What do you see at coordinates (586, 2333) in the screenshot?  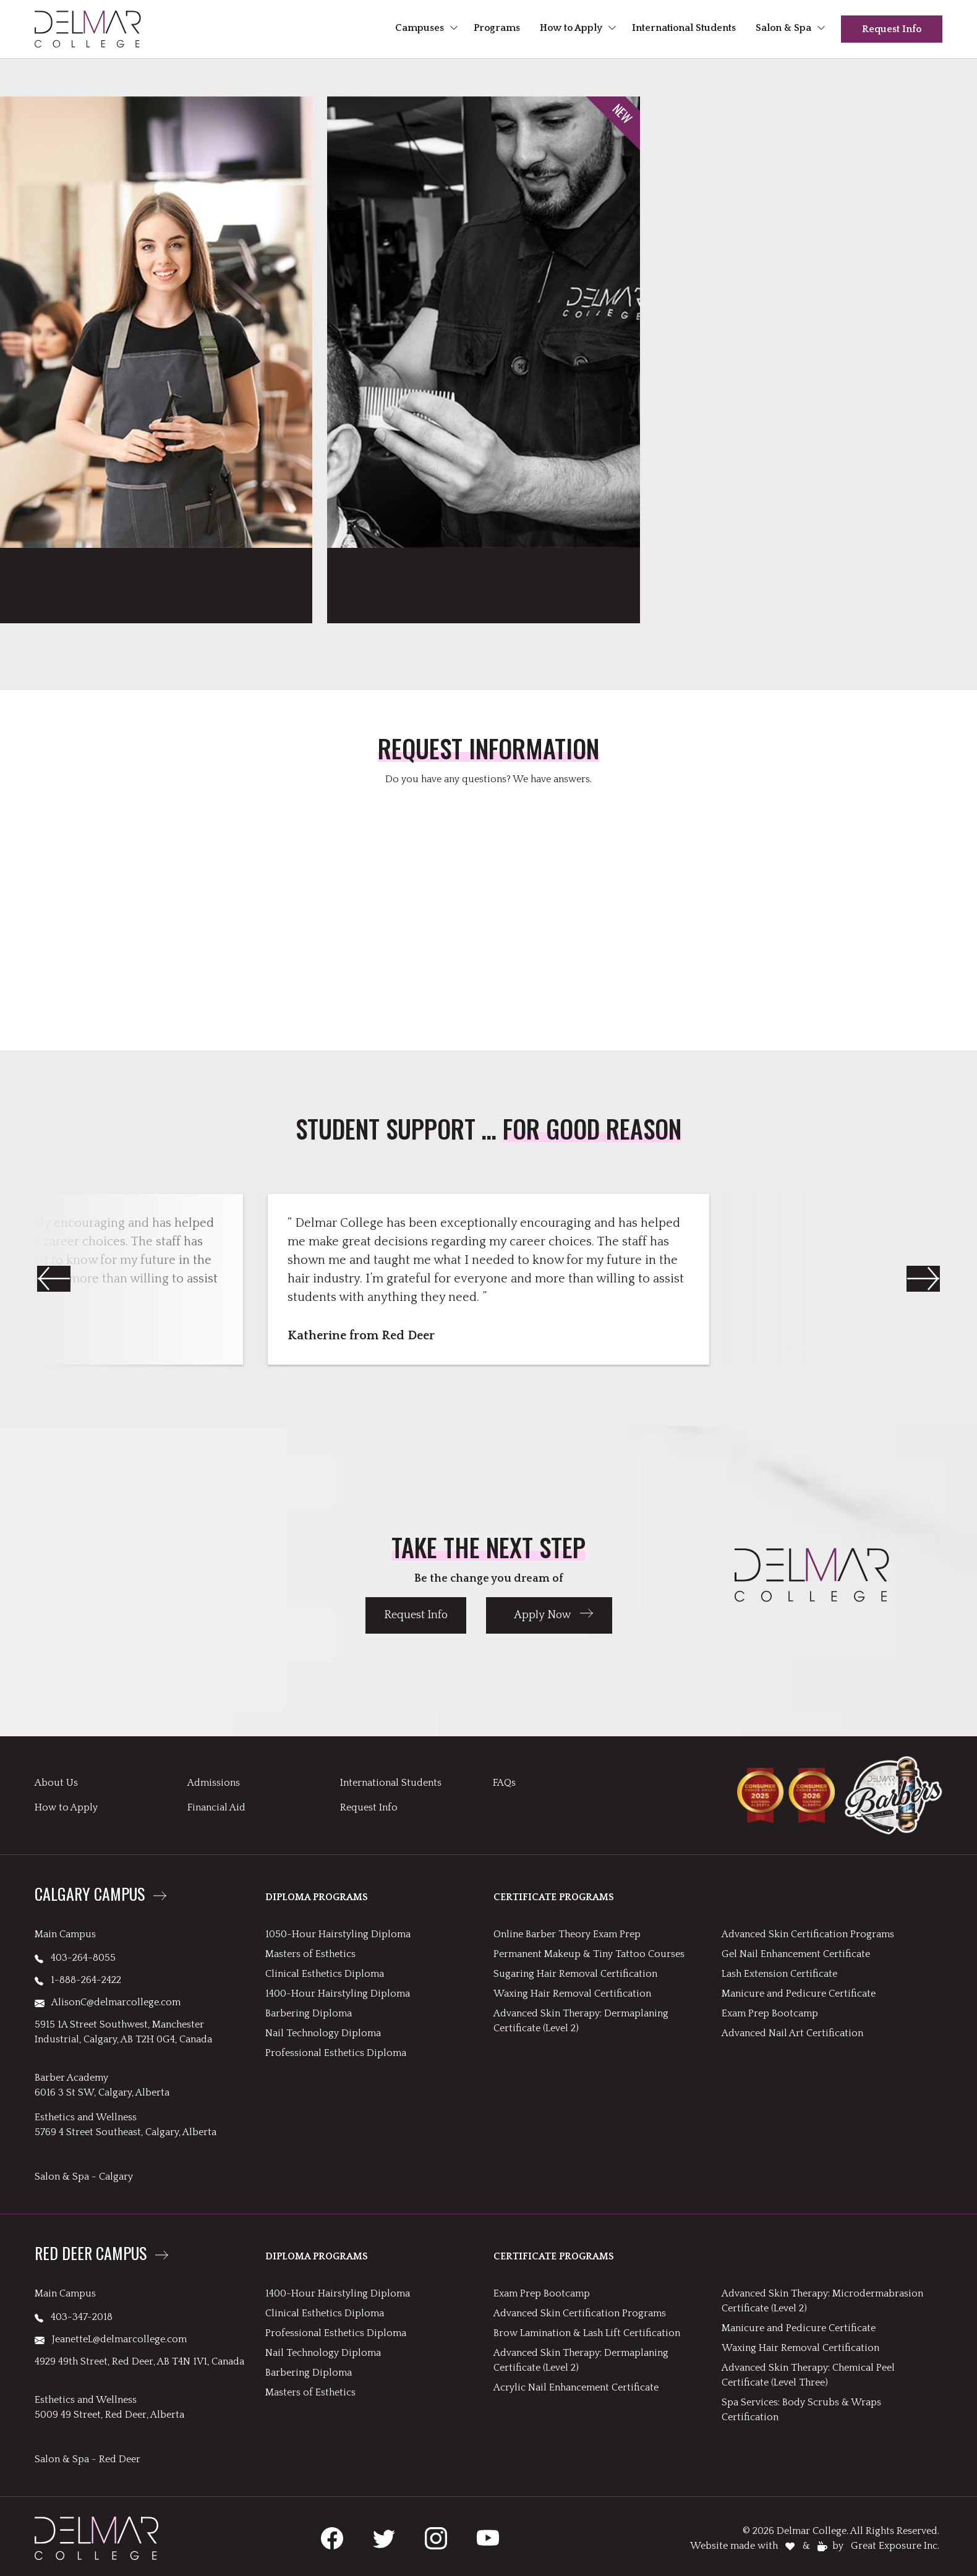 I see `Brow Lamination & Lash Lift Certification` at bounding box center [586, 2333].